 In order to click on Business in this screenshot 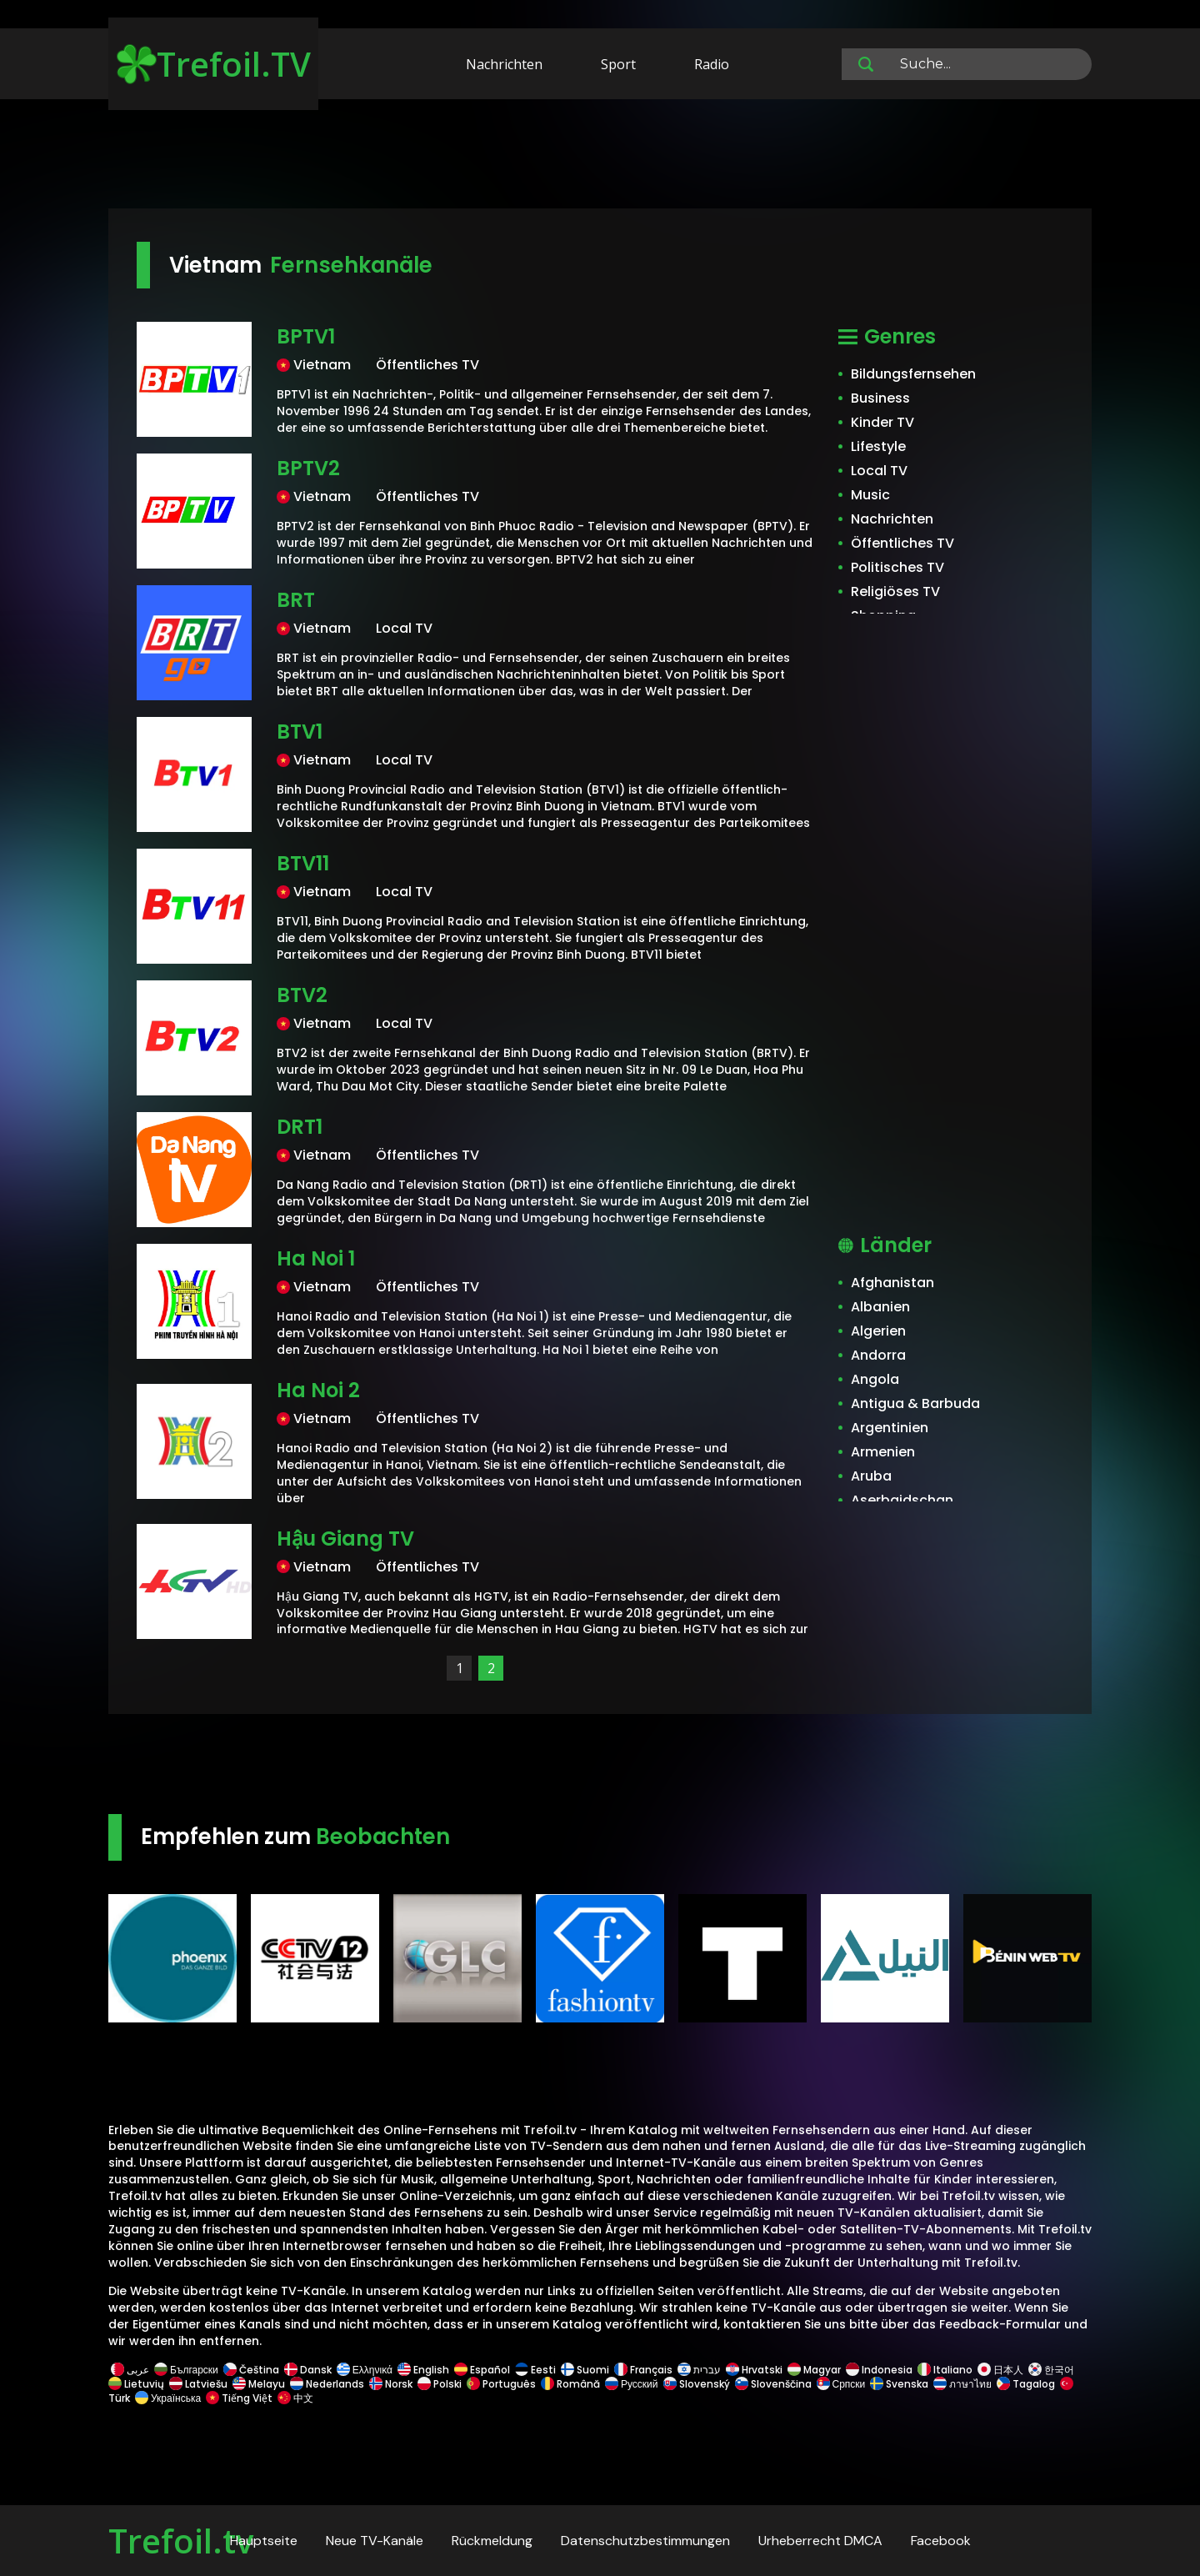, I will do `click(880, 398)`.